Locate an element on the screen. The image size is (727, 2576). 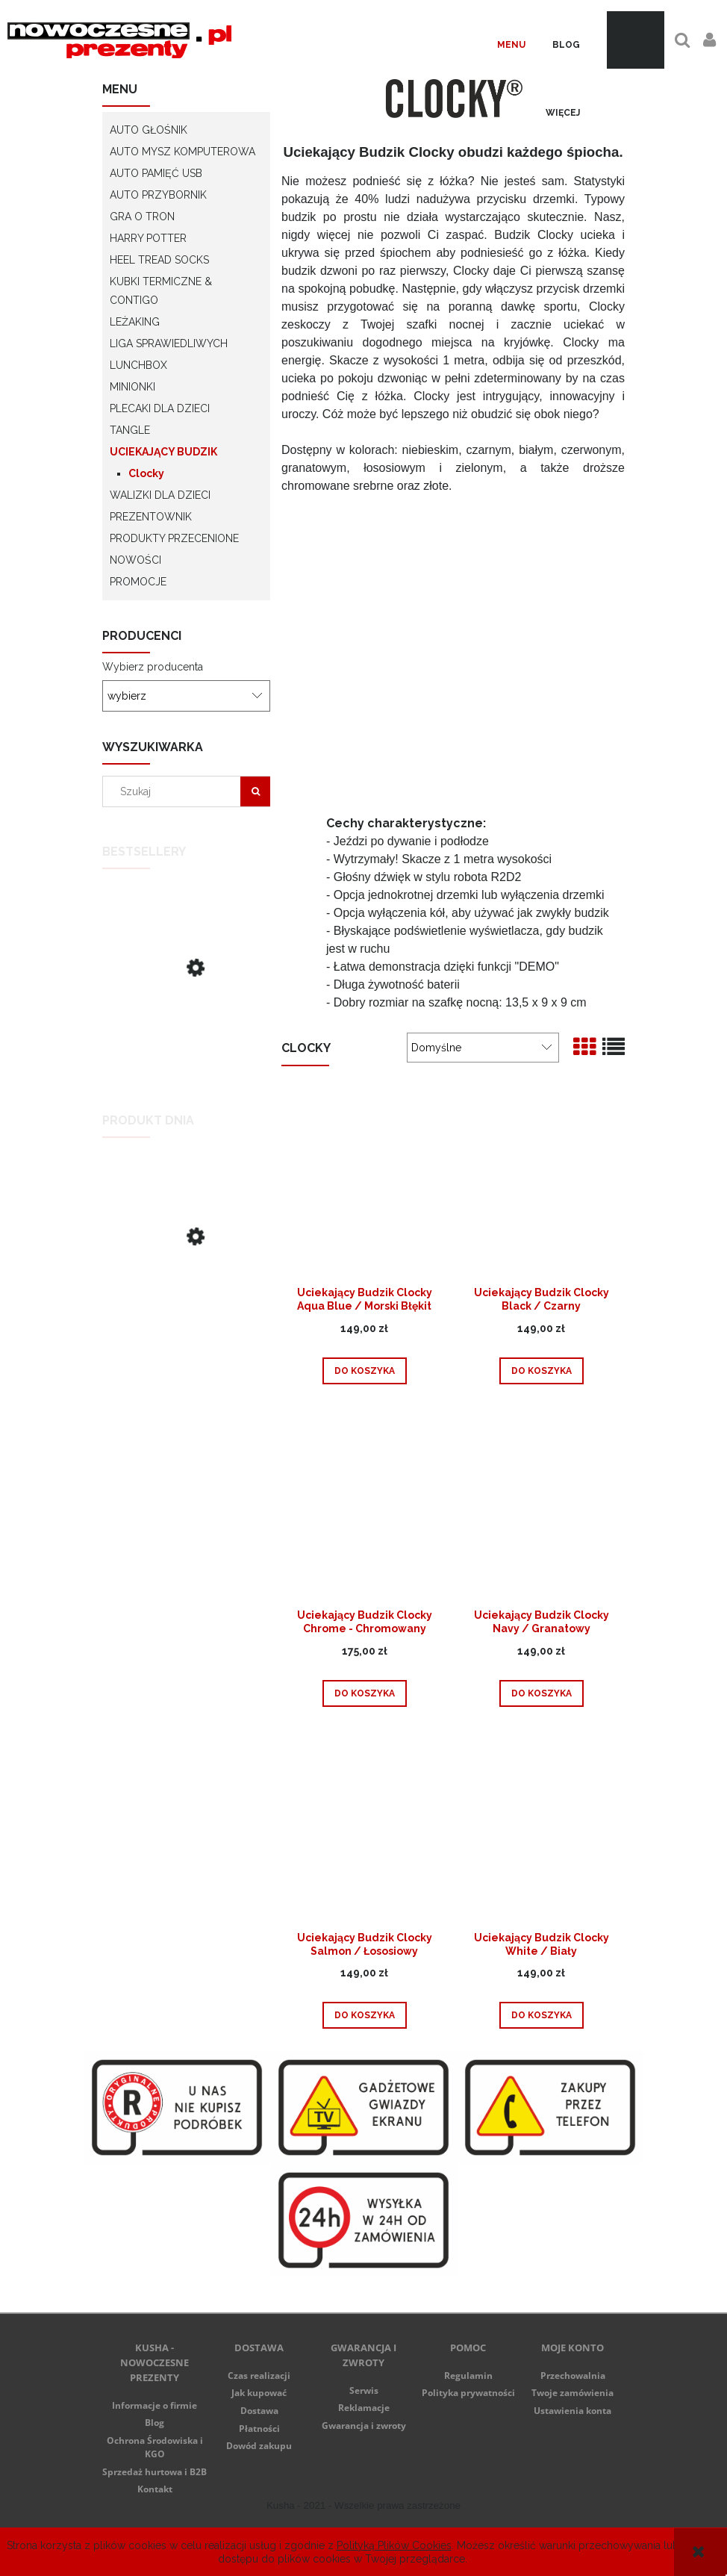
Auto głośnik is located at coordinates (148, 130).